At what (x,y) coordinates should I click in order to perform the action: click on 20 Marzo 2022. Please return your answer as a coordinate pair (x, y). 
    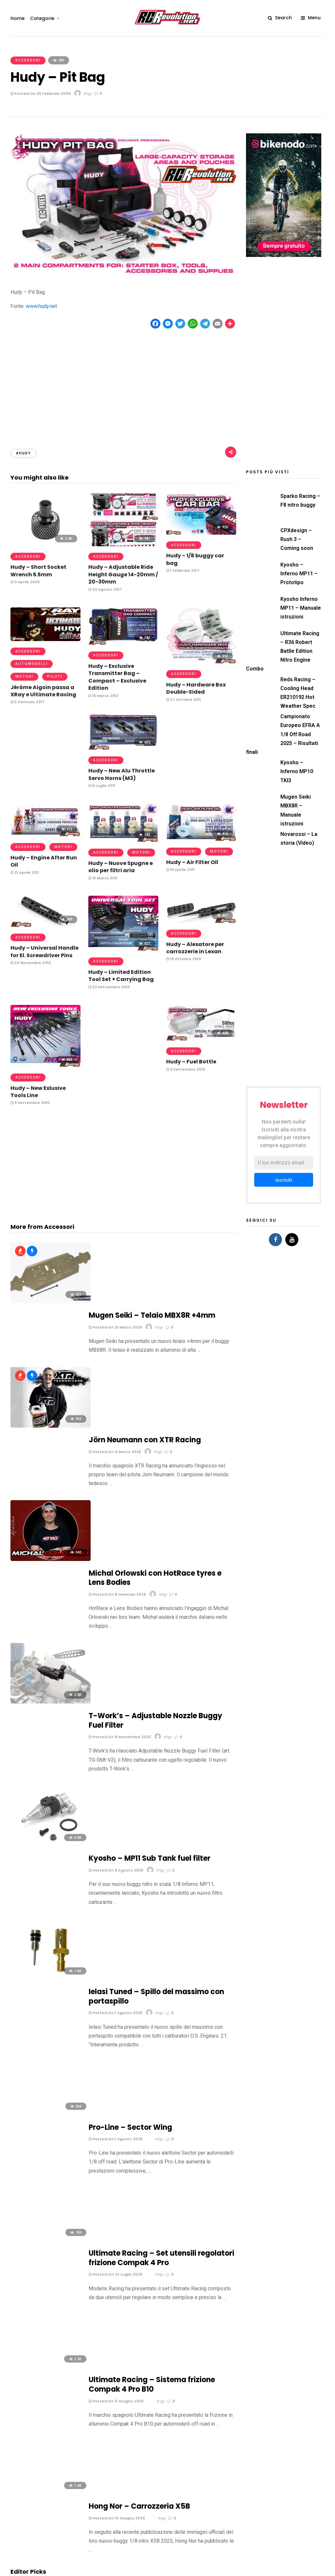
    Looking at the image, I should click on (144, 1996).